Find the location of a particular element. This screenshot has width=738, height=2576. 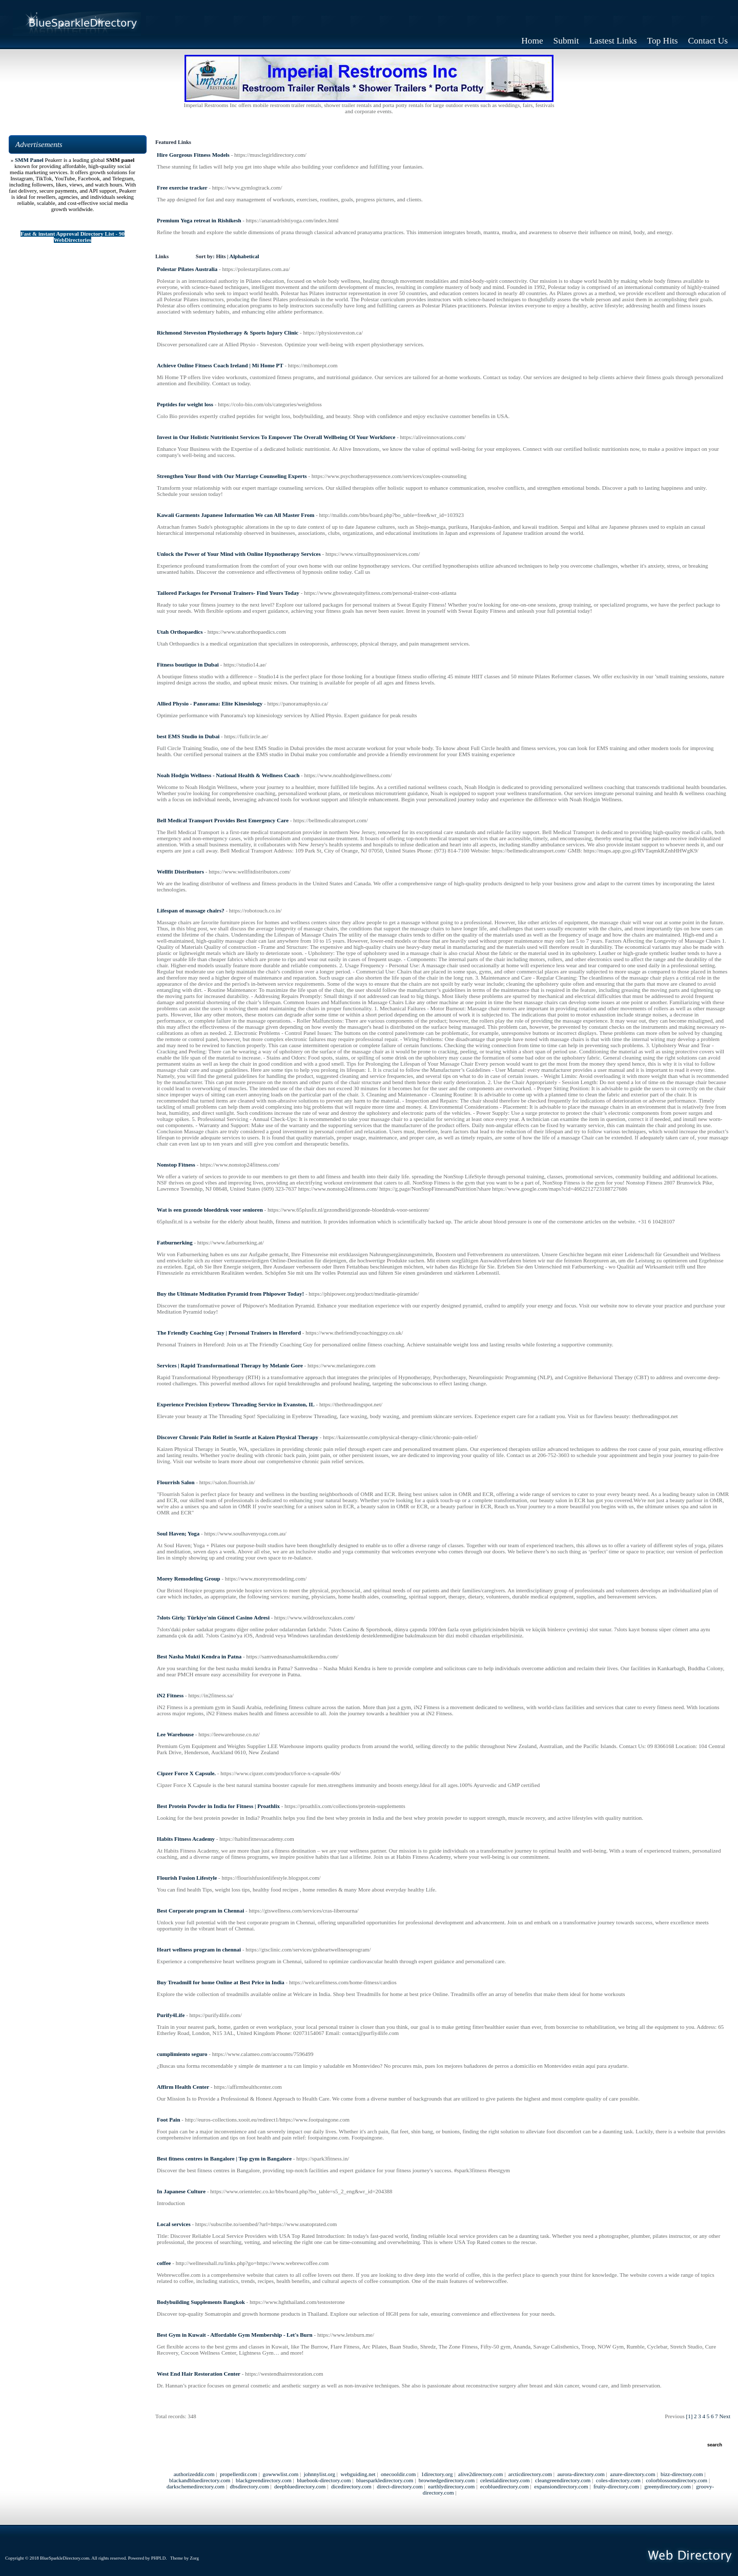

arcticdirectory.com is located at coordinates (530, 2474).